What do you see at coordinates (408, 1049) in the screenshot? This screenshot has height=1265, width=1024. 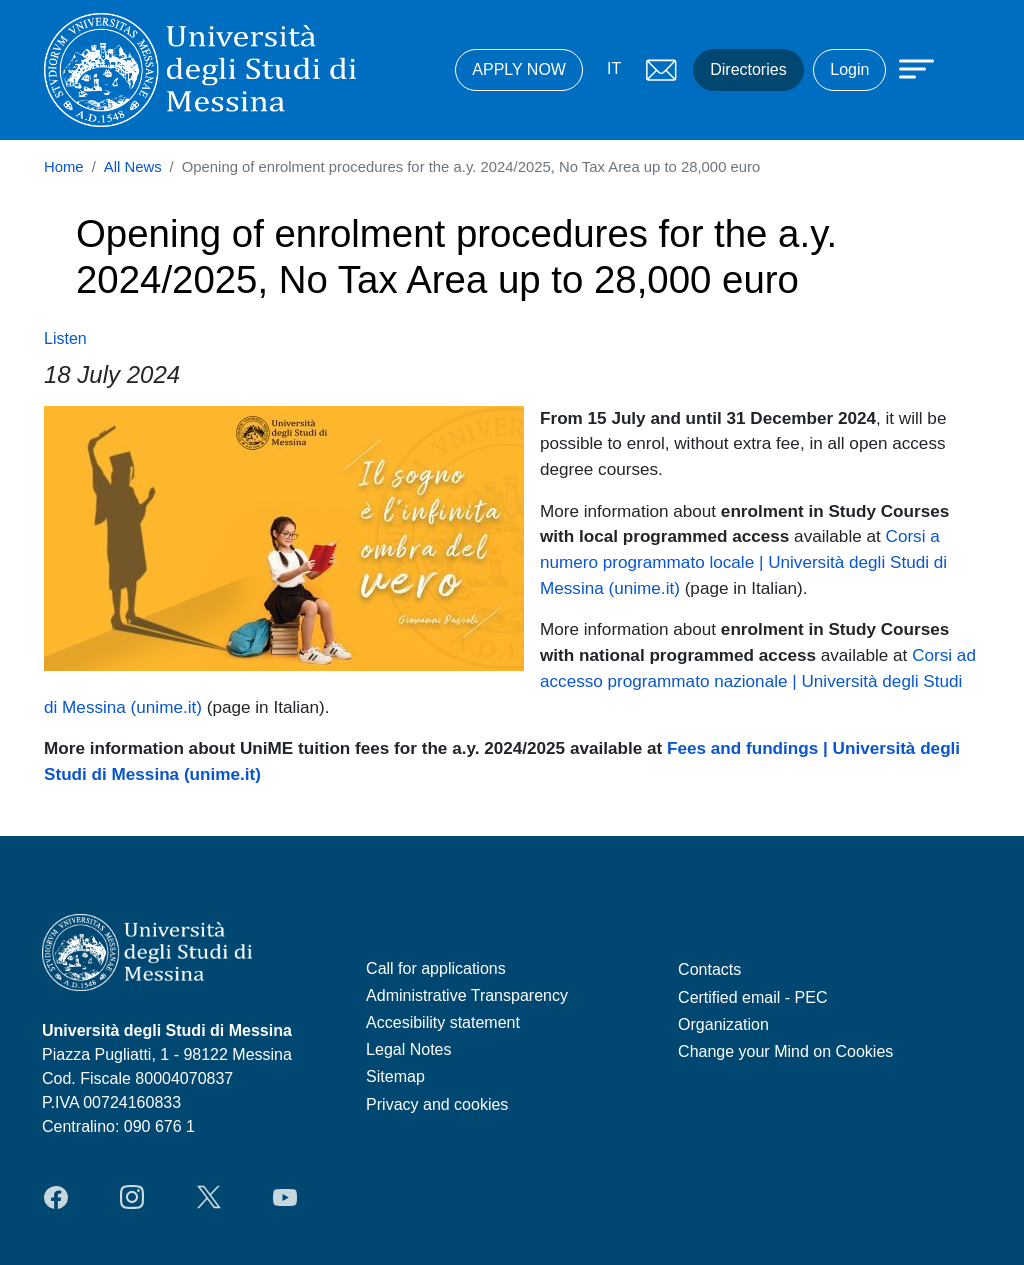 I see `Legal Notes` at bounding box center [408, 1049].